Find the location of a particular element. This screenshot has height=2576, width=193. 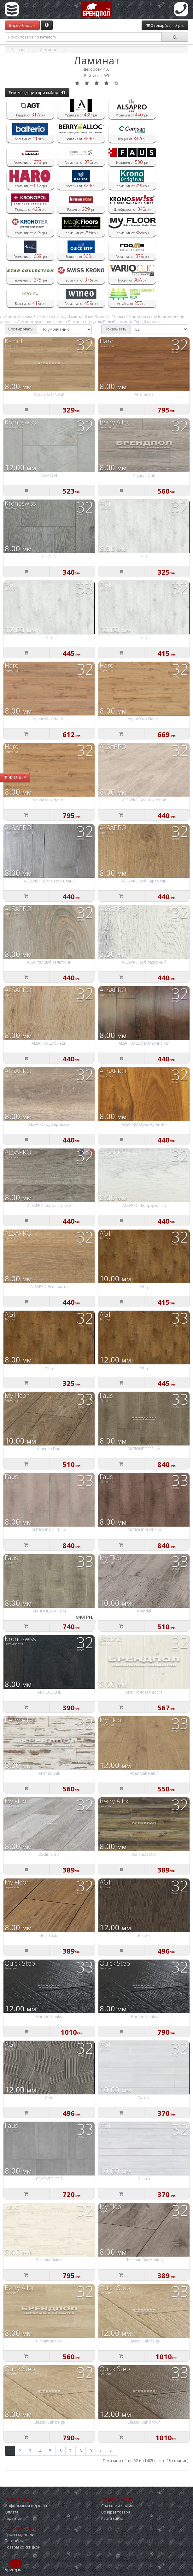

Afromosia is located at coordinates (144, 394).